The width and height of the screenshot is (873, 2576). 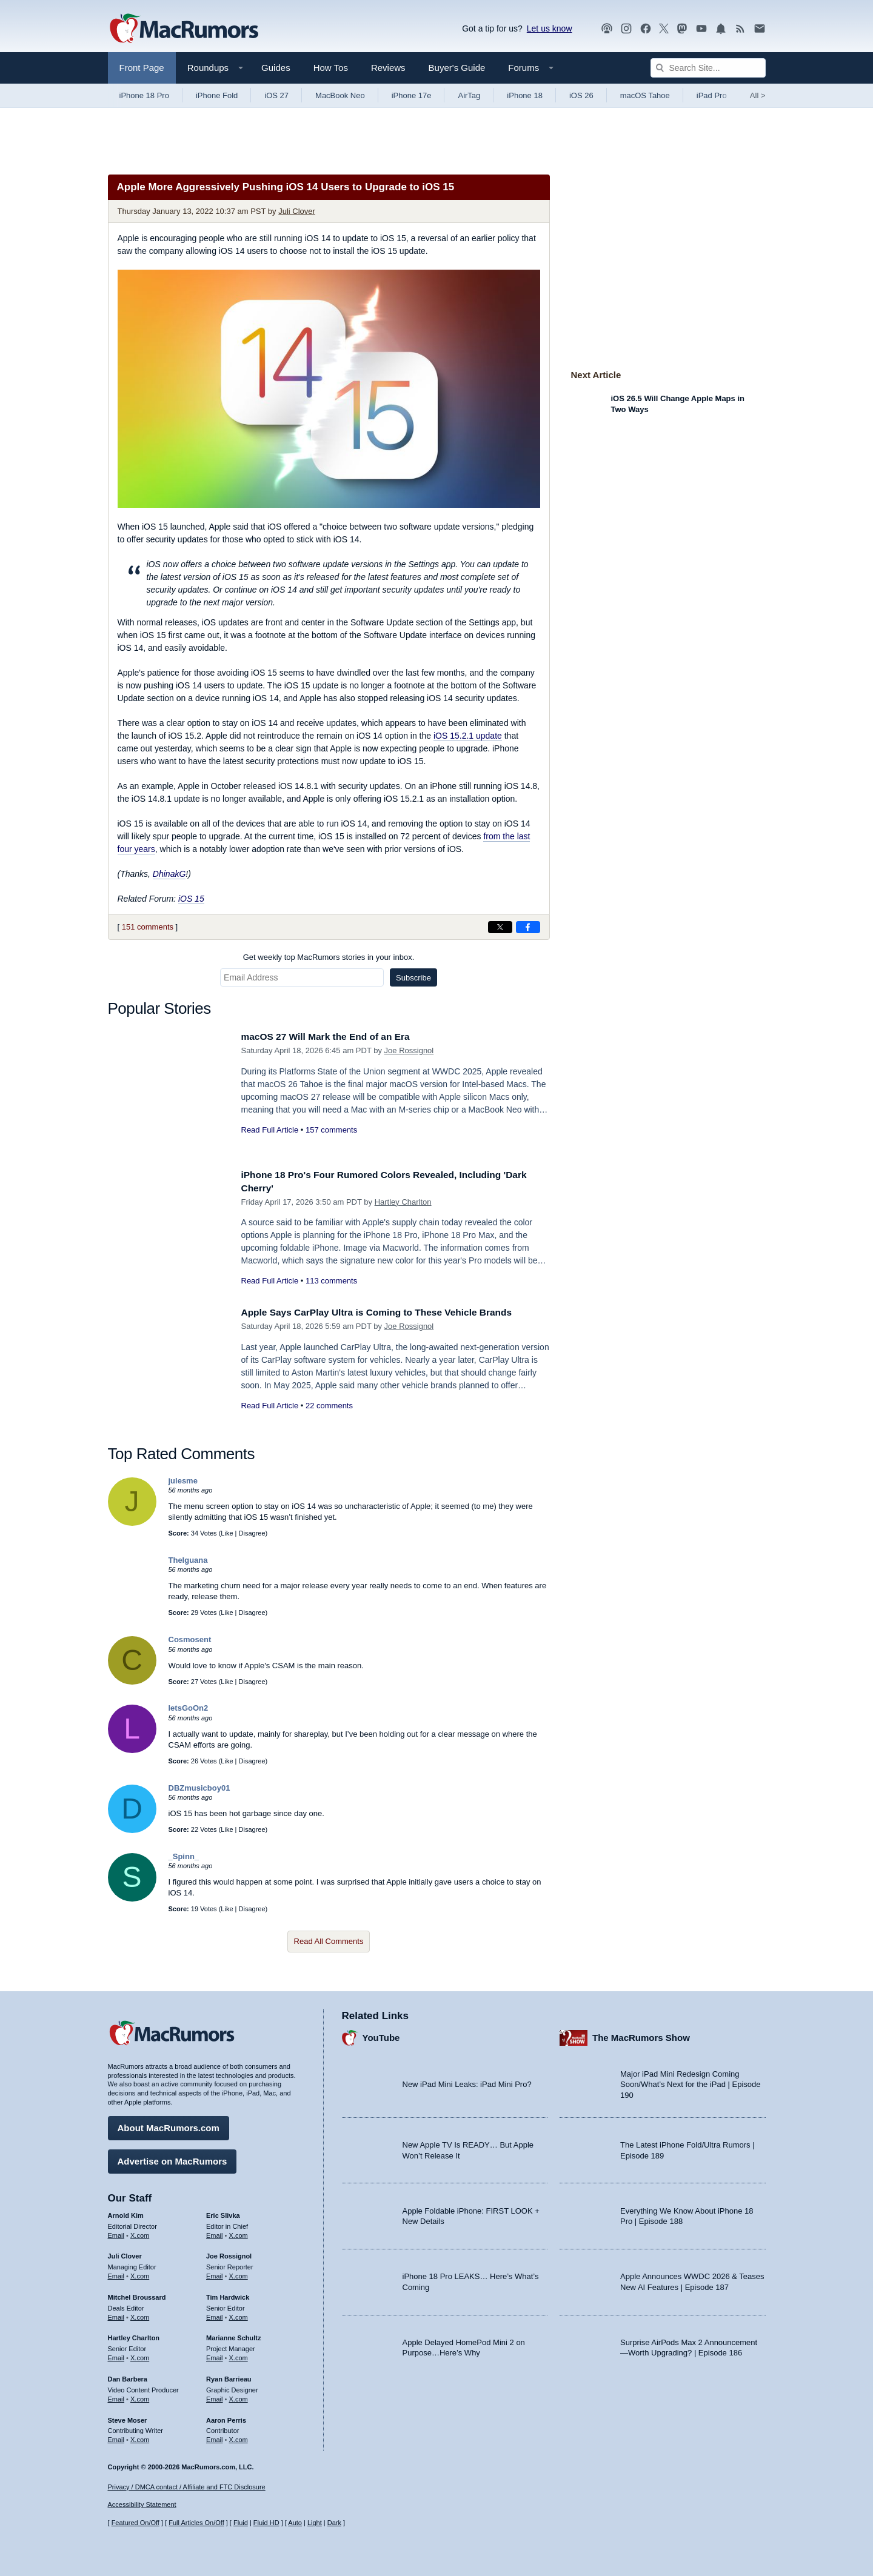 What do you see at coordinates (238, 2436) in the screenshot?
I see `X.com [Follow Aaron Perris on X.com]` at bounding box center [238, 2436].